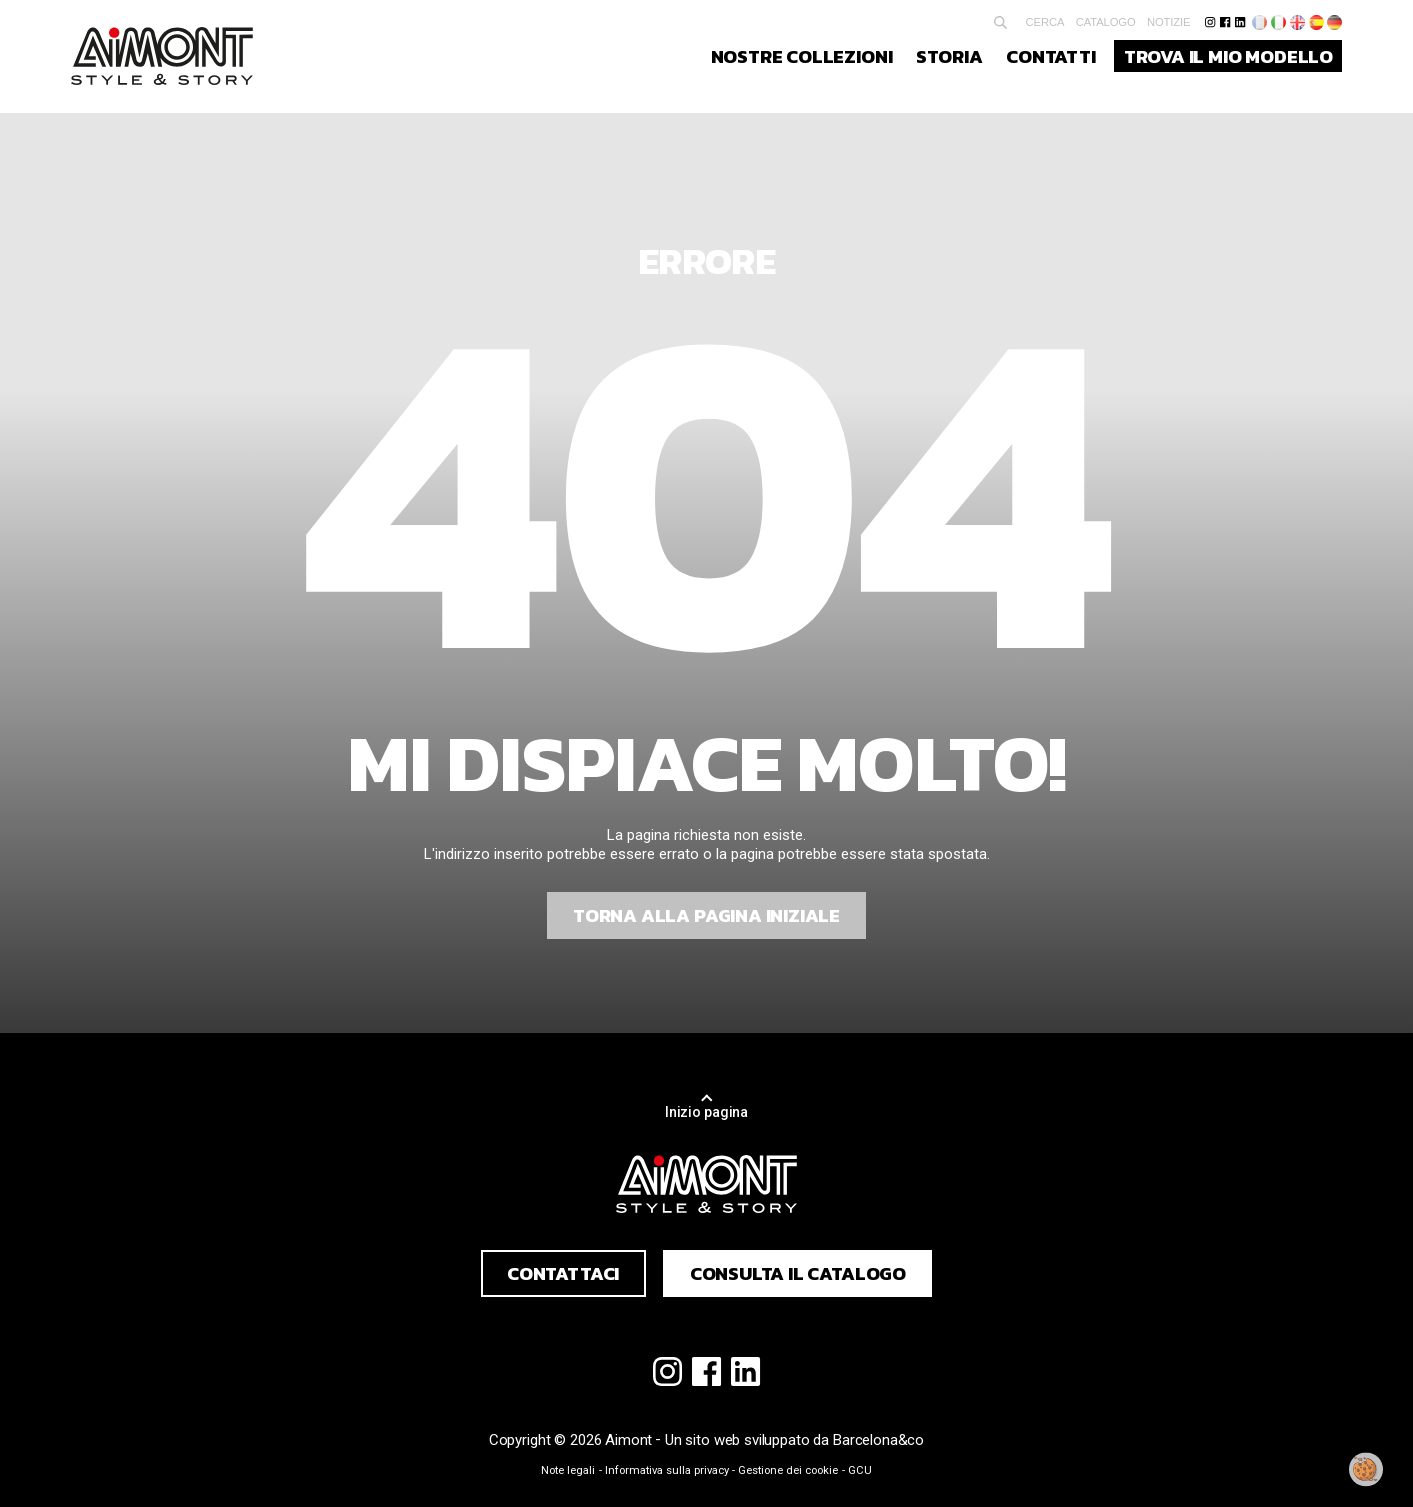 This screenshot has width=1413, height=1507. Describe the element at coordinates (563, 1273) in the screenshot. I see `Contattaci` at that location.